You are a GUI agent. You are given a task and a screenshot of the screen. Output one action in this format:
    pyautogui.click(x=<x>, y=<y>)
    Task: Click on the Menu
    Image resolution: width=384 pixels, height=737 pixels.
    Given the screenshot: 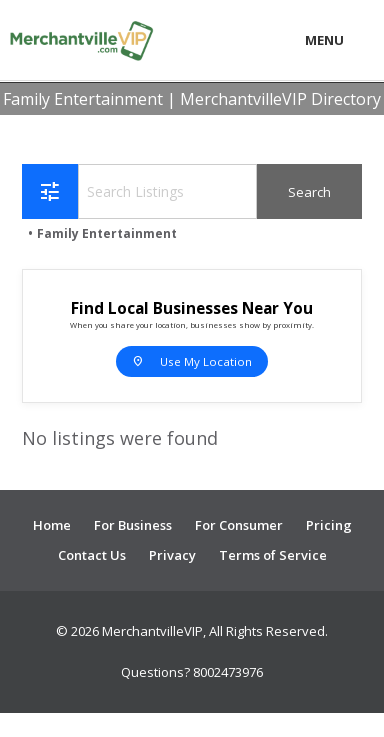 What is the action you would take?
    pyautogui.click(x=324, y=40)
    